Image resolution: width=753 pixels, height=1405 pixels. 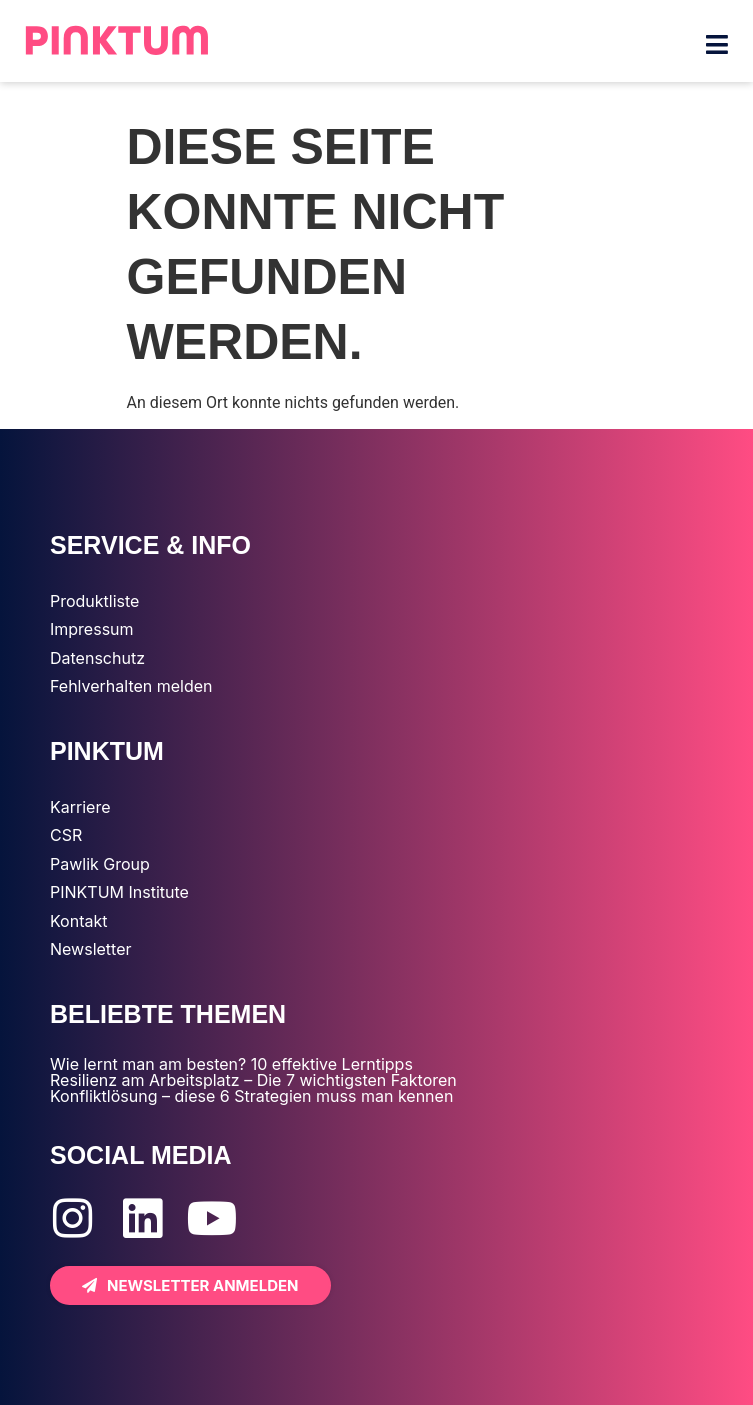 I want to click on CSR, so click(x=66, y=835).